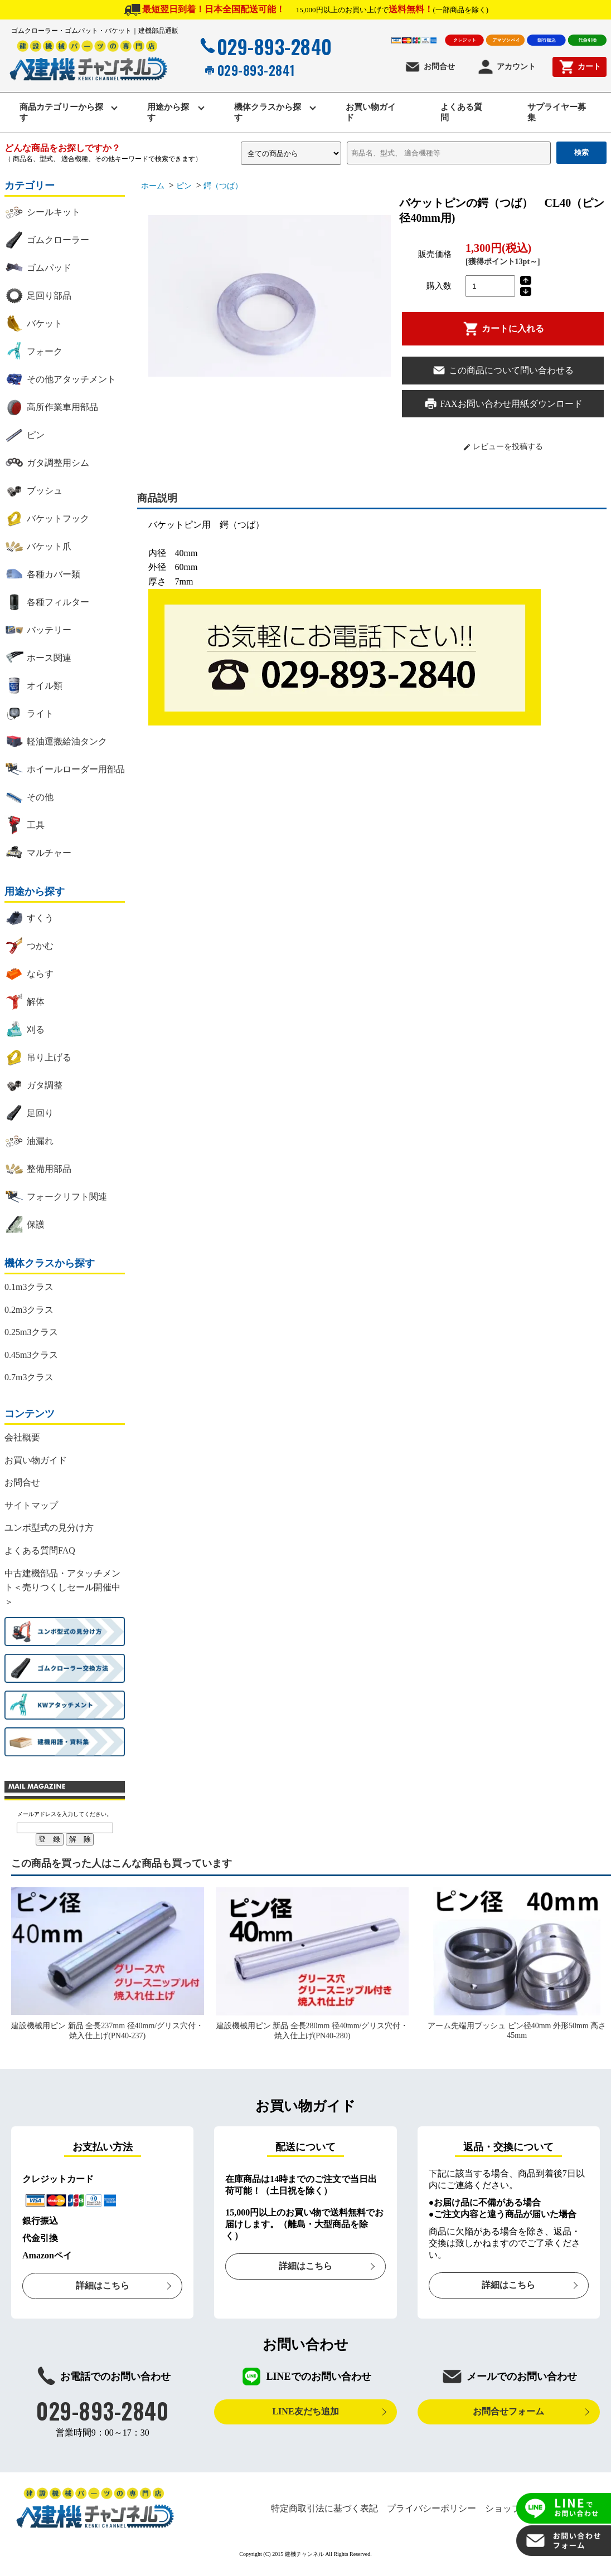 The height and width of the screenshot is (2576, 611). I want to click on 鍔（つば）, so click(223, 187).